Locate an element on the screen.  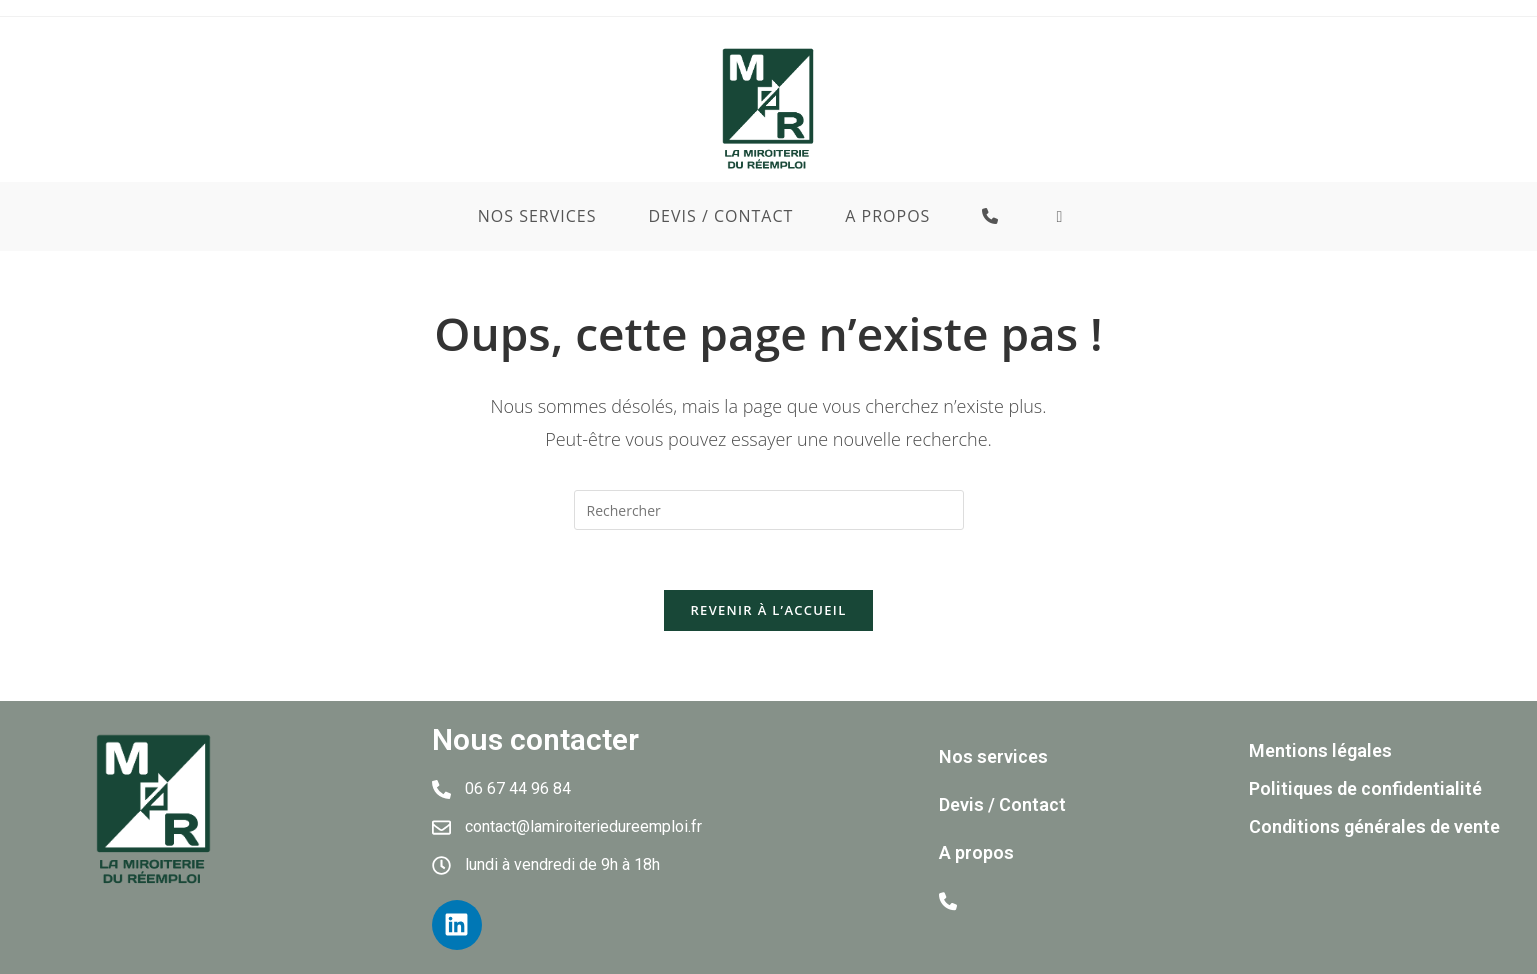
Mentions légales is located at coordinates (1320, 750).